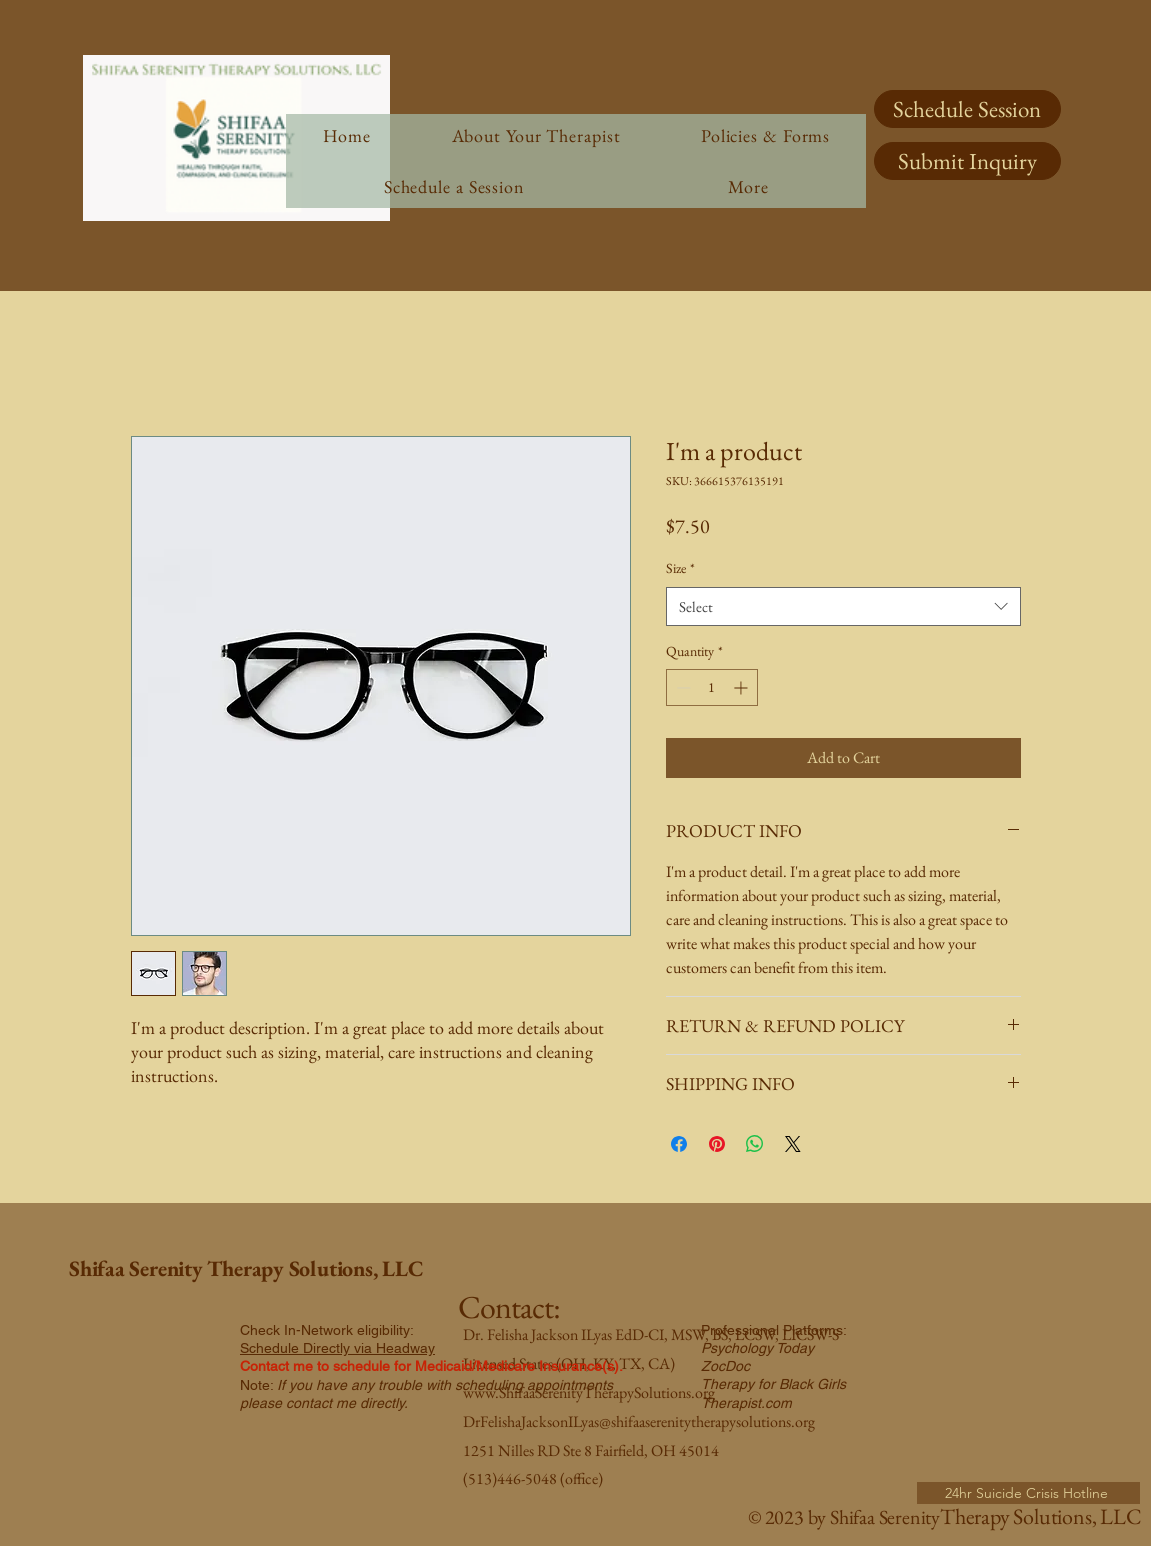 The image size is (1151, 1546). Describe the element at coordinates (337, 1348) in the screenshot. I see `Schedule Directly via Headway` at that location.